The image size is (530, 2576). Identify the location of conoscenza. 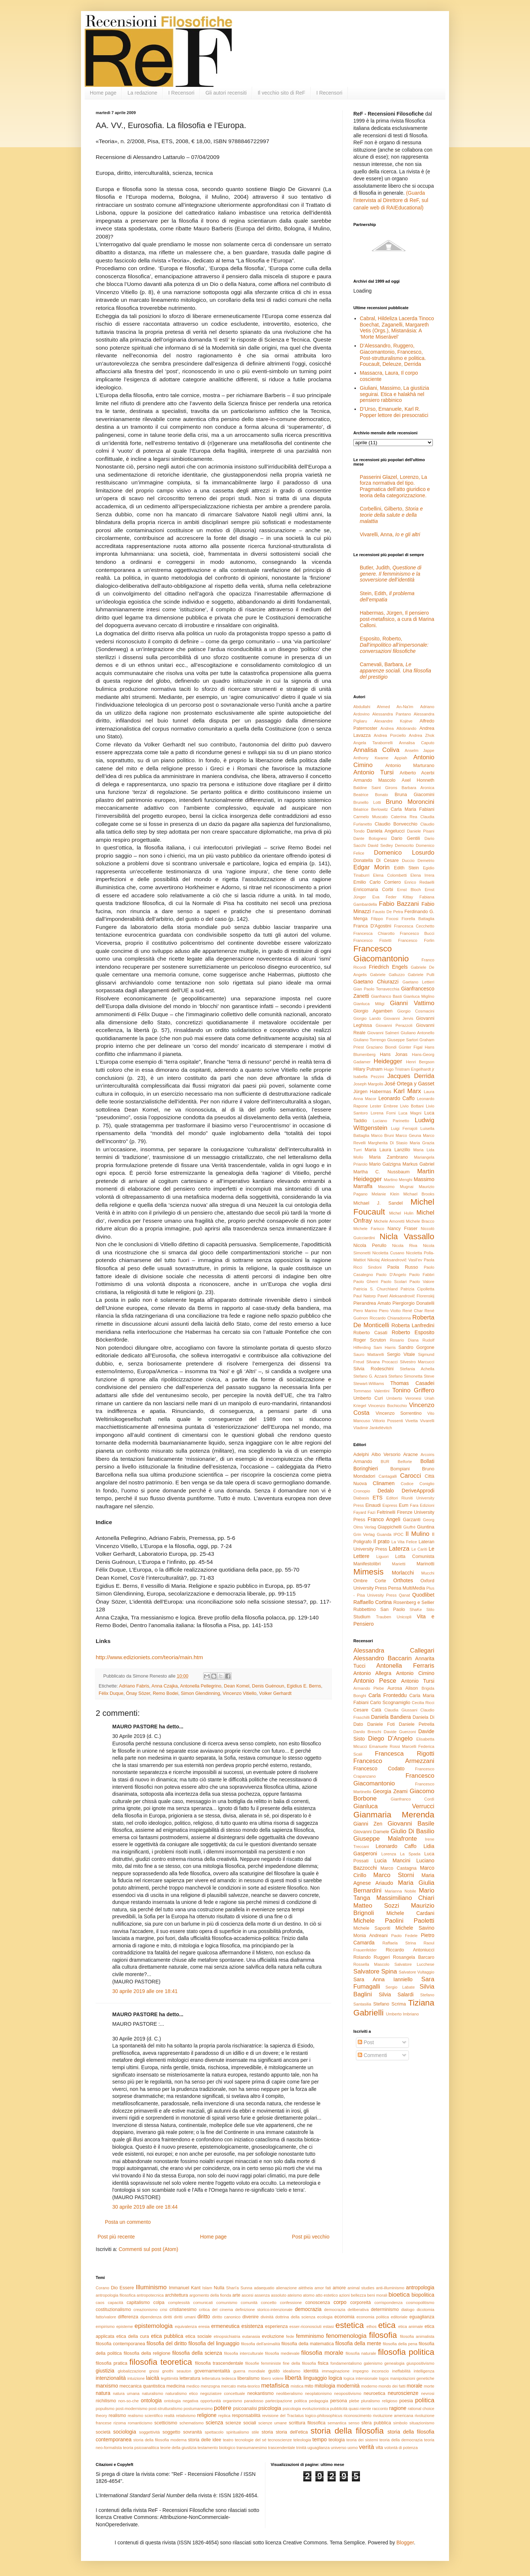
(317, 2302).